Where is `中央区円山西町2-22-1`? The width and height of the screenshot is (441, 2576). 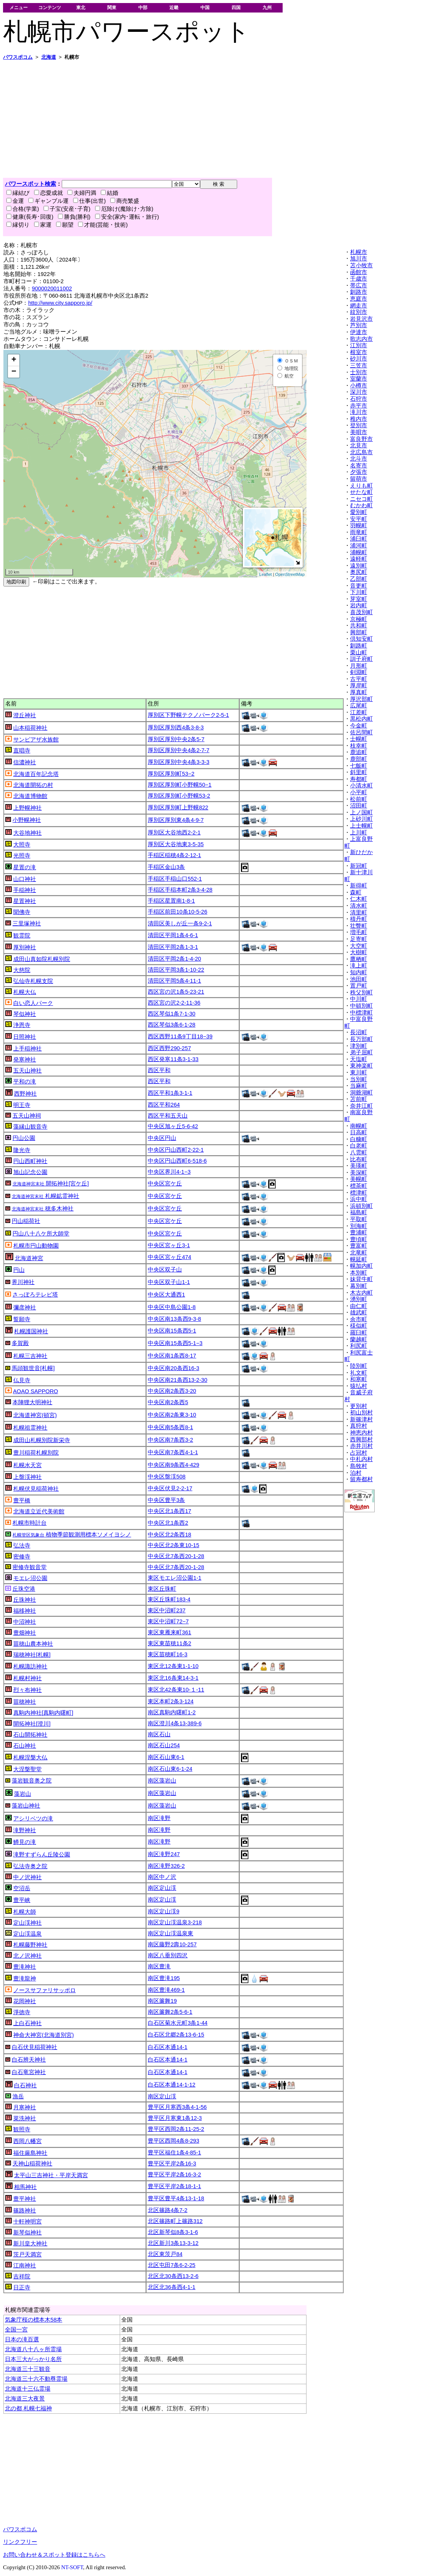
中央区円山西町2-22-1 is located at coordinates (175, 1150).